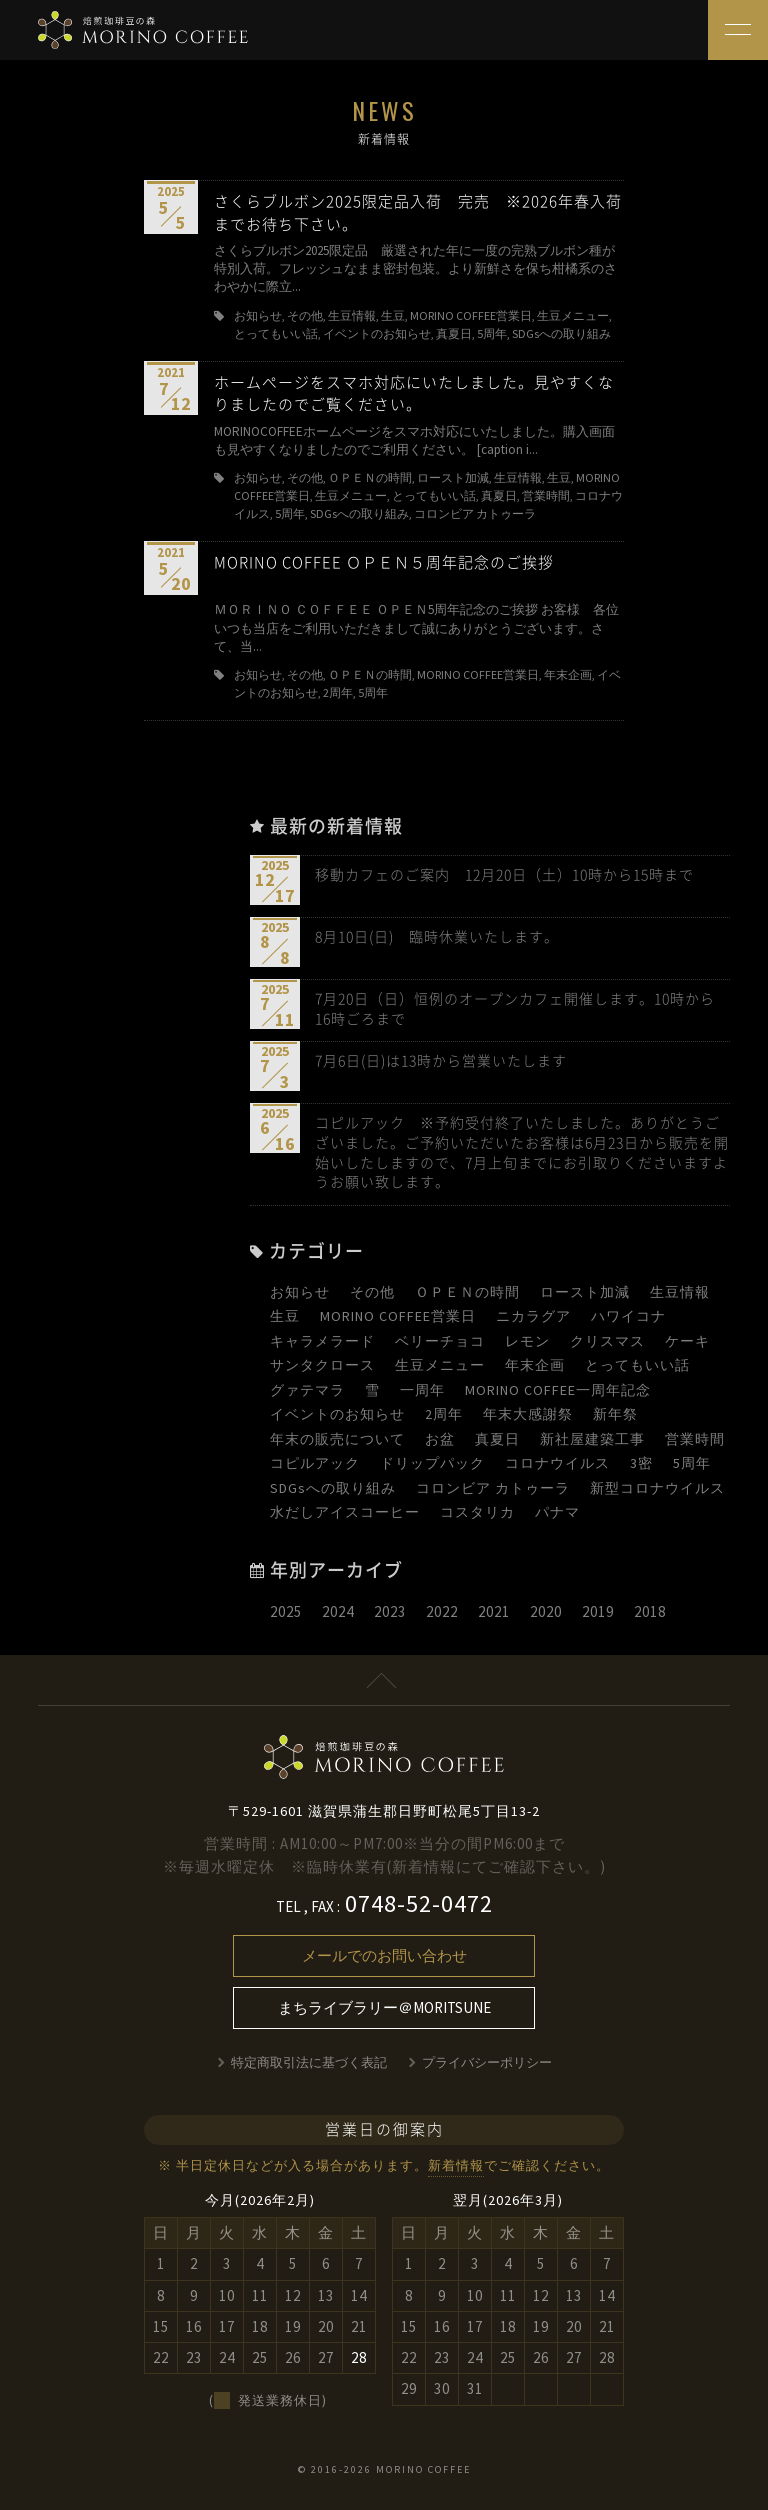  I want to click on コロナウイルス, so click(557, 1463).